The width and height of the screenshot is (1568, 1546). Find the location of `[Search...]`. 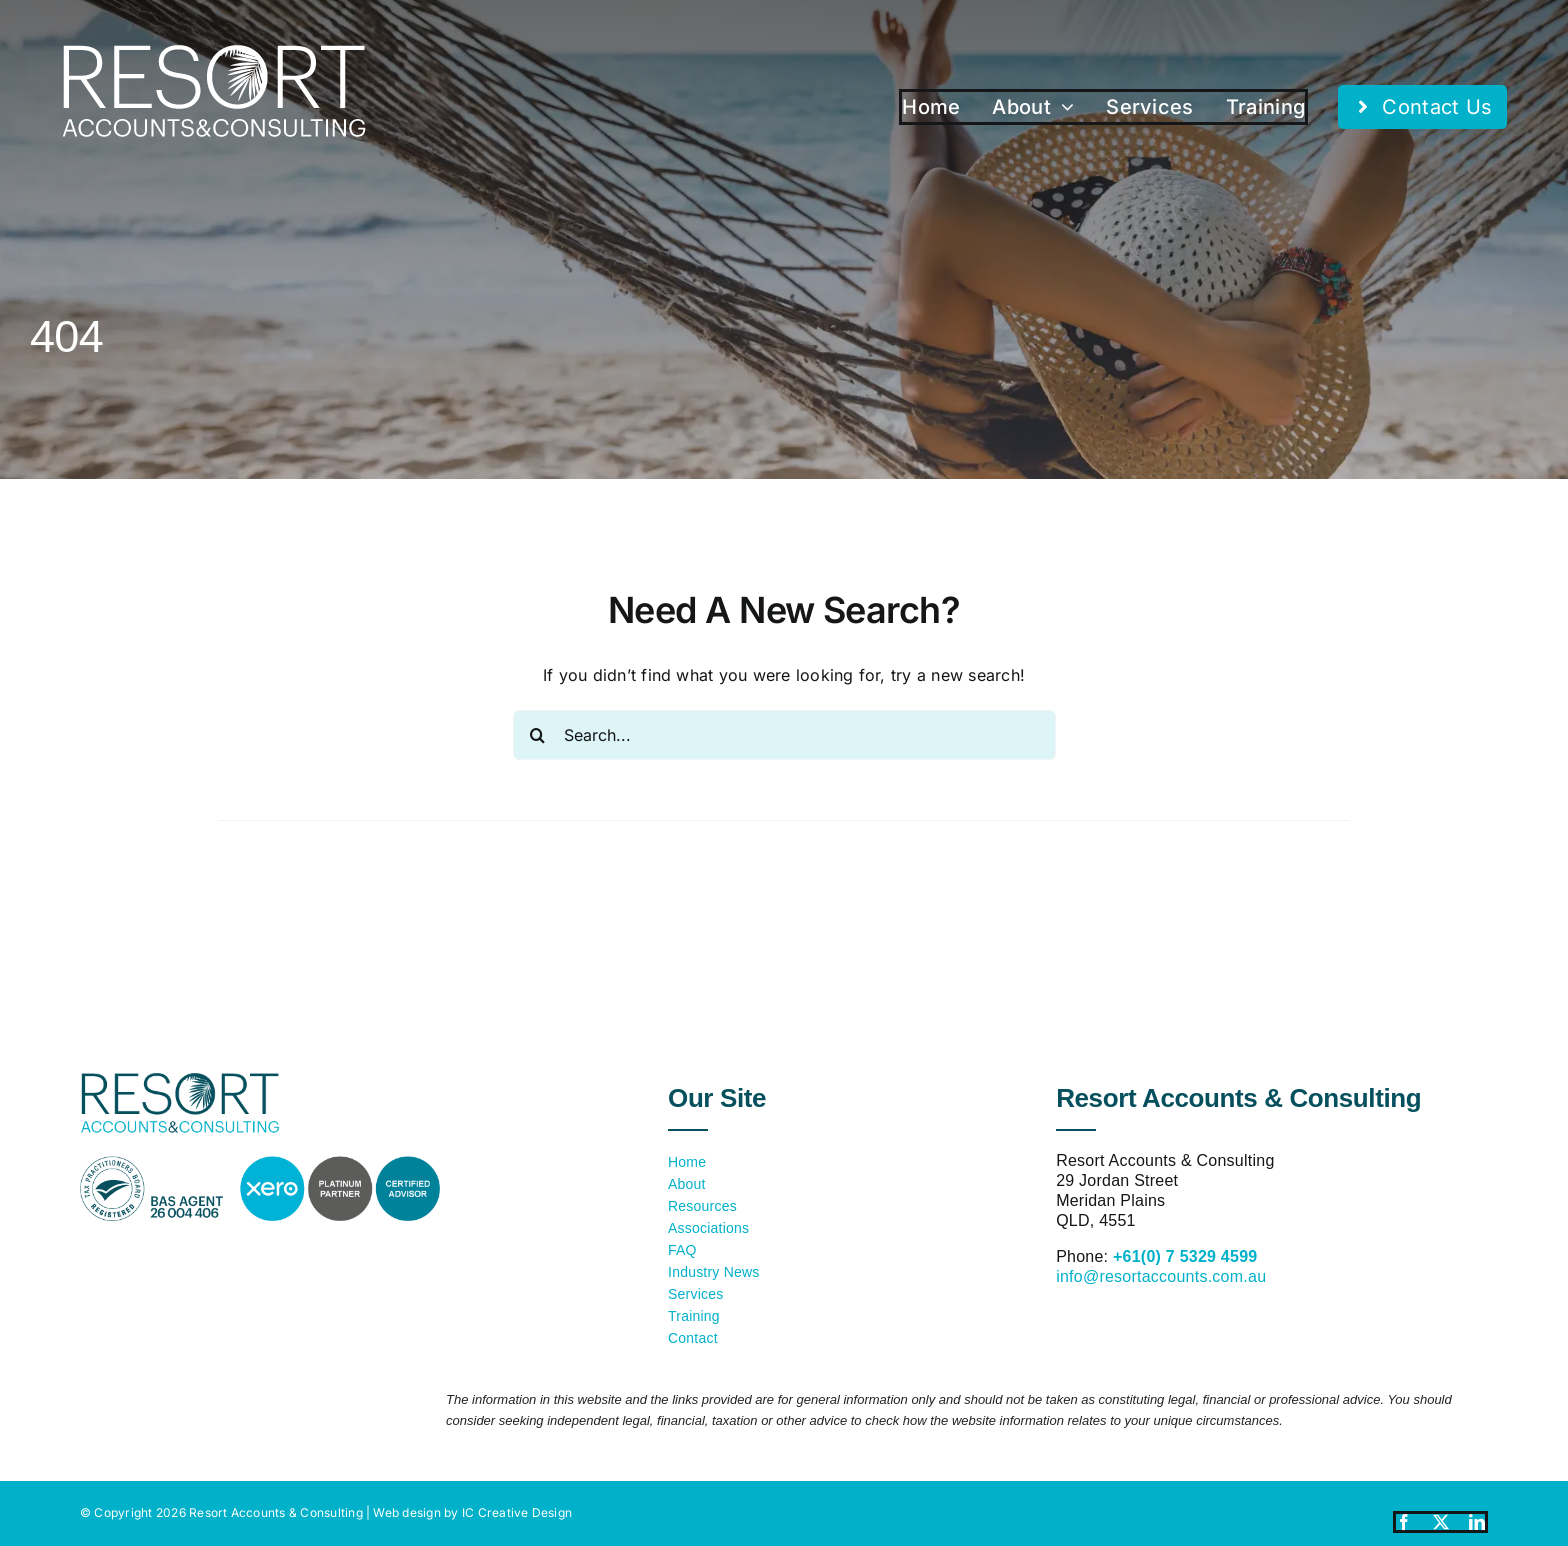

[Search...] is located at coordinates (784, 735).